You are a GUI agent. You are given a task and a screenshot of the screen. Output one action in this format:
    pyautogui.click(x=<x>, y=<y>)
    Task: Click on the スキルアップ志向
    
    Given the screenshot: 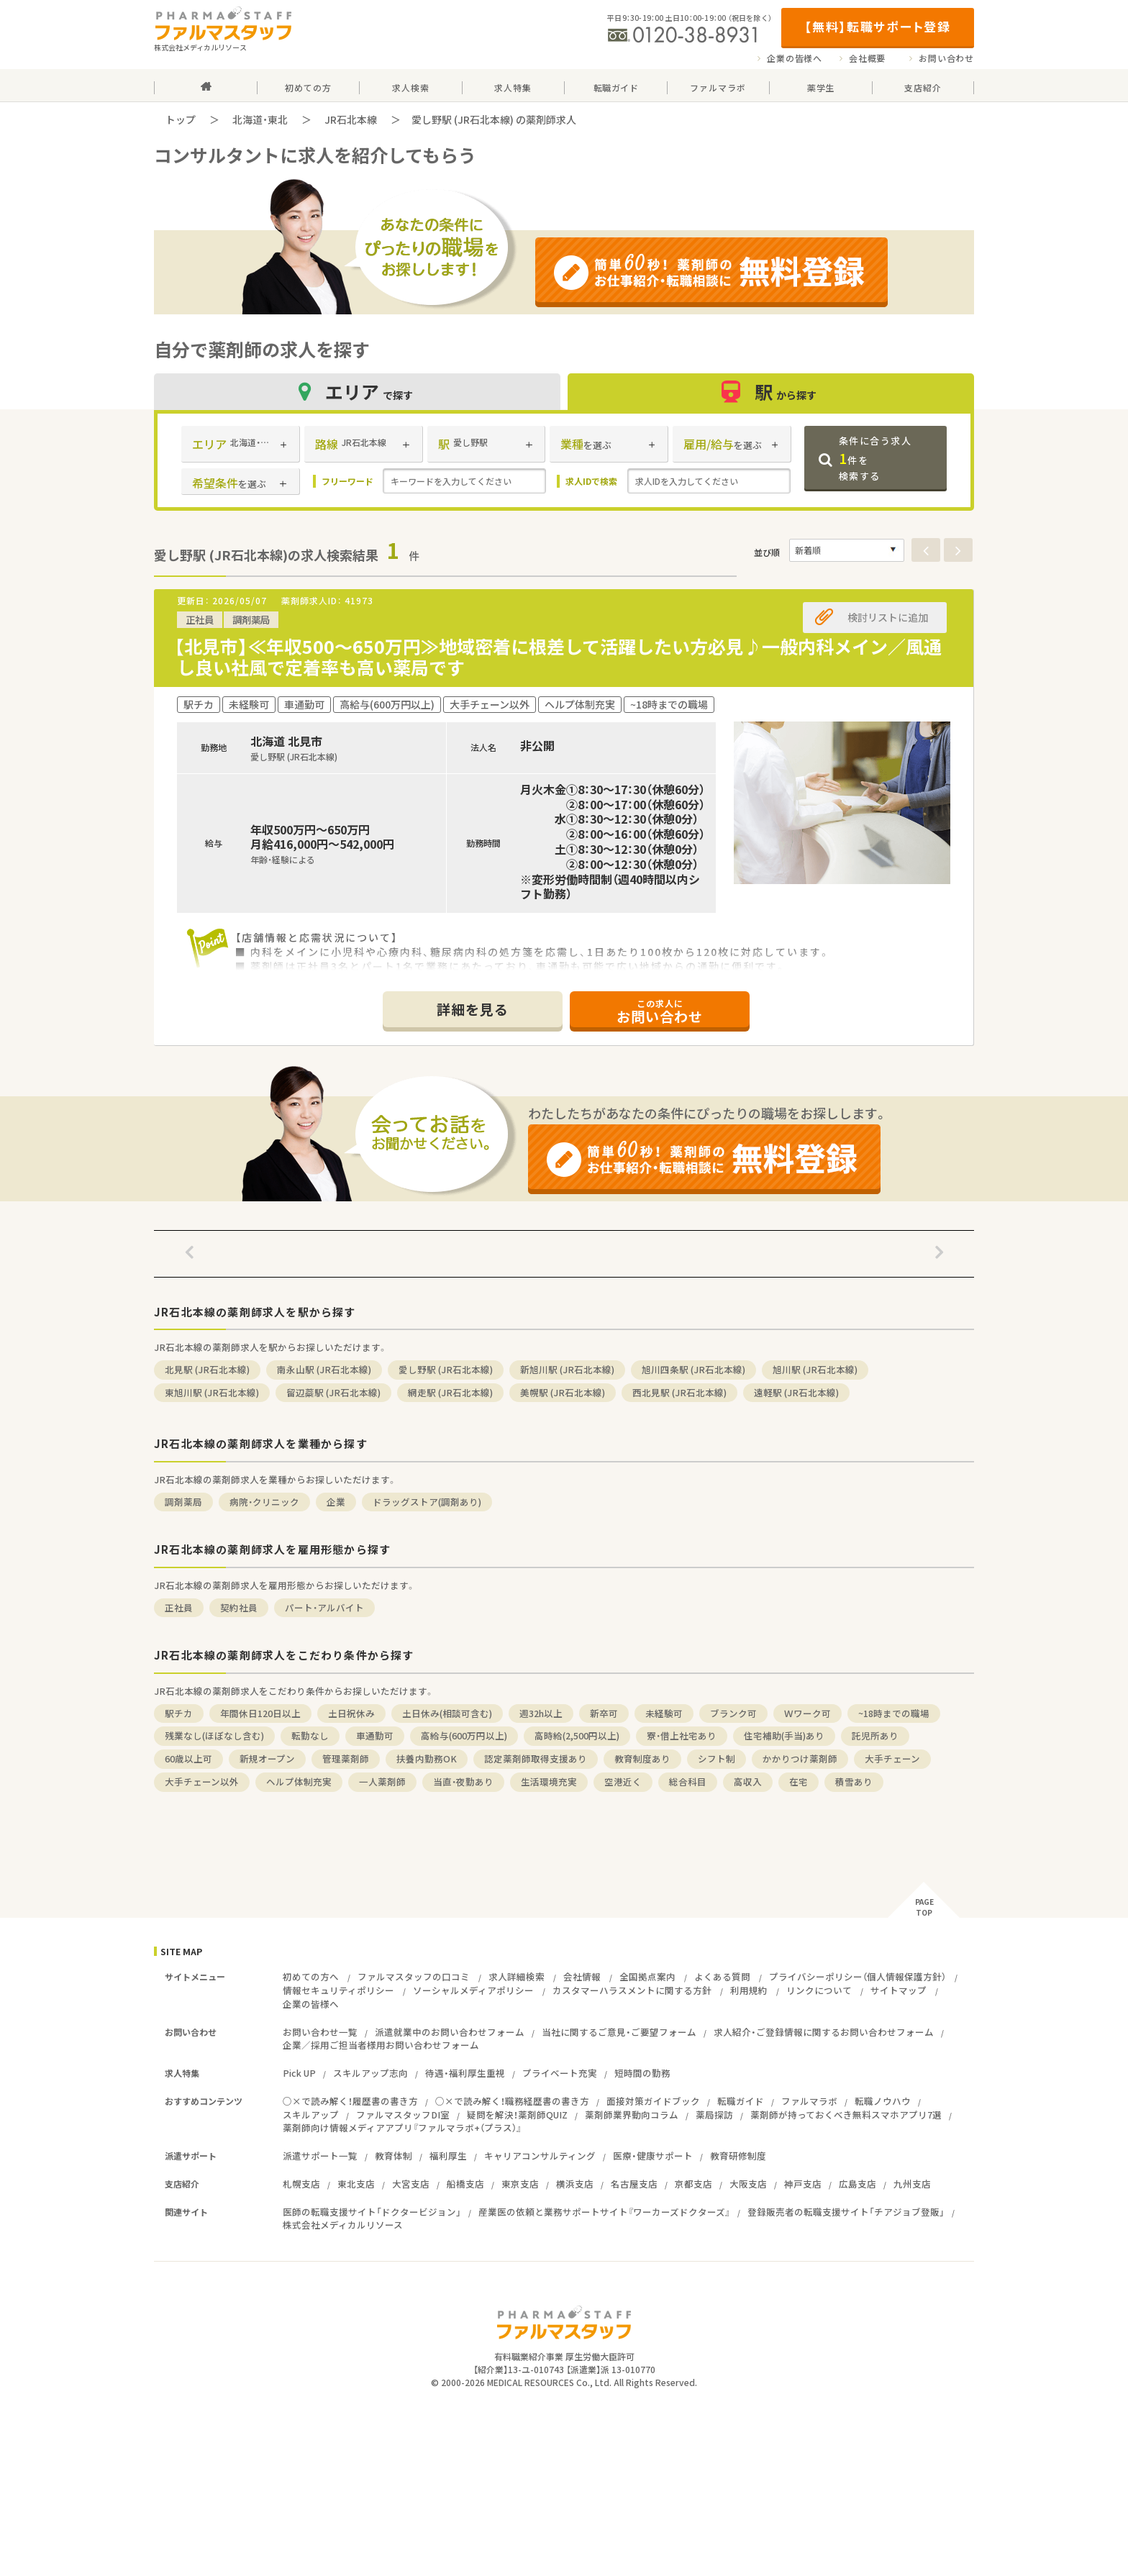 What is the action you would take?
    pyautogui.click(x=370, y=2073)
    